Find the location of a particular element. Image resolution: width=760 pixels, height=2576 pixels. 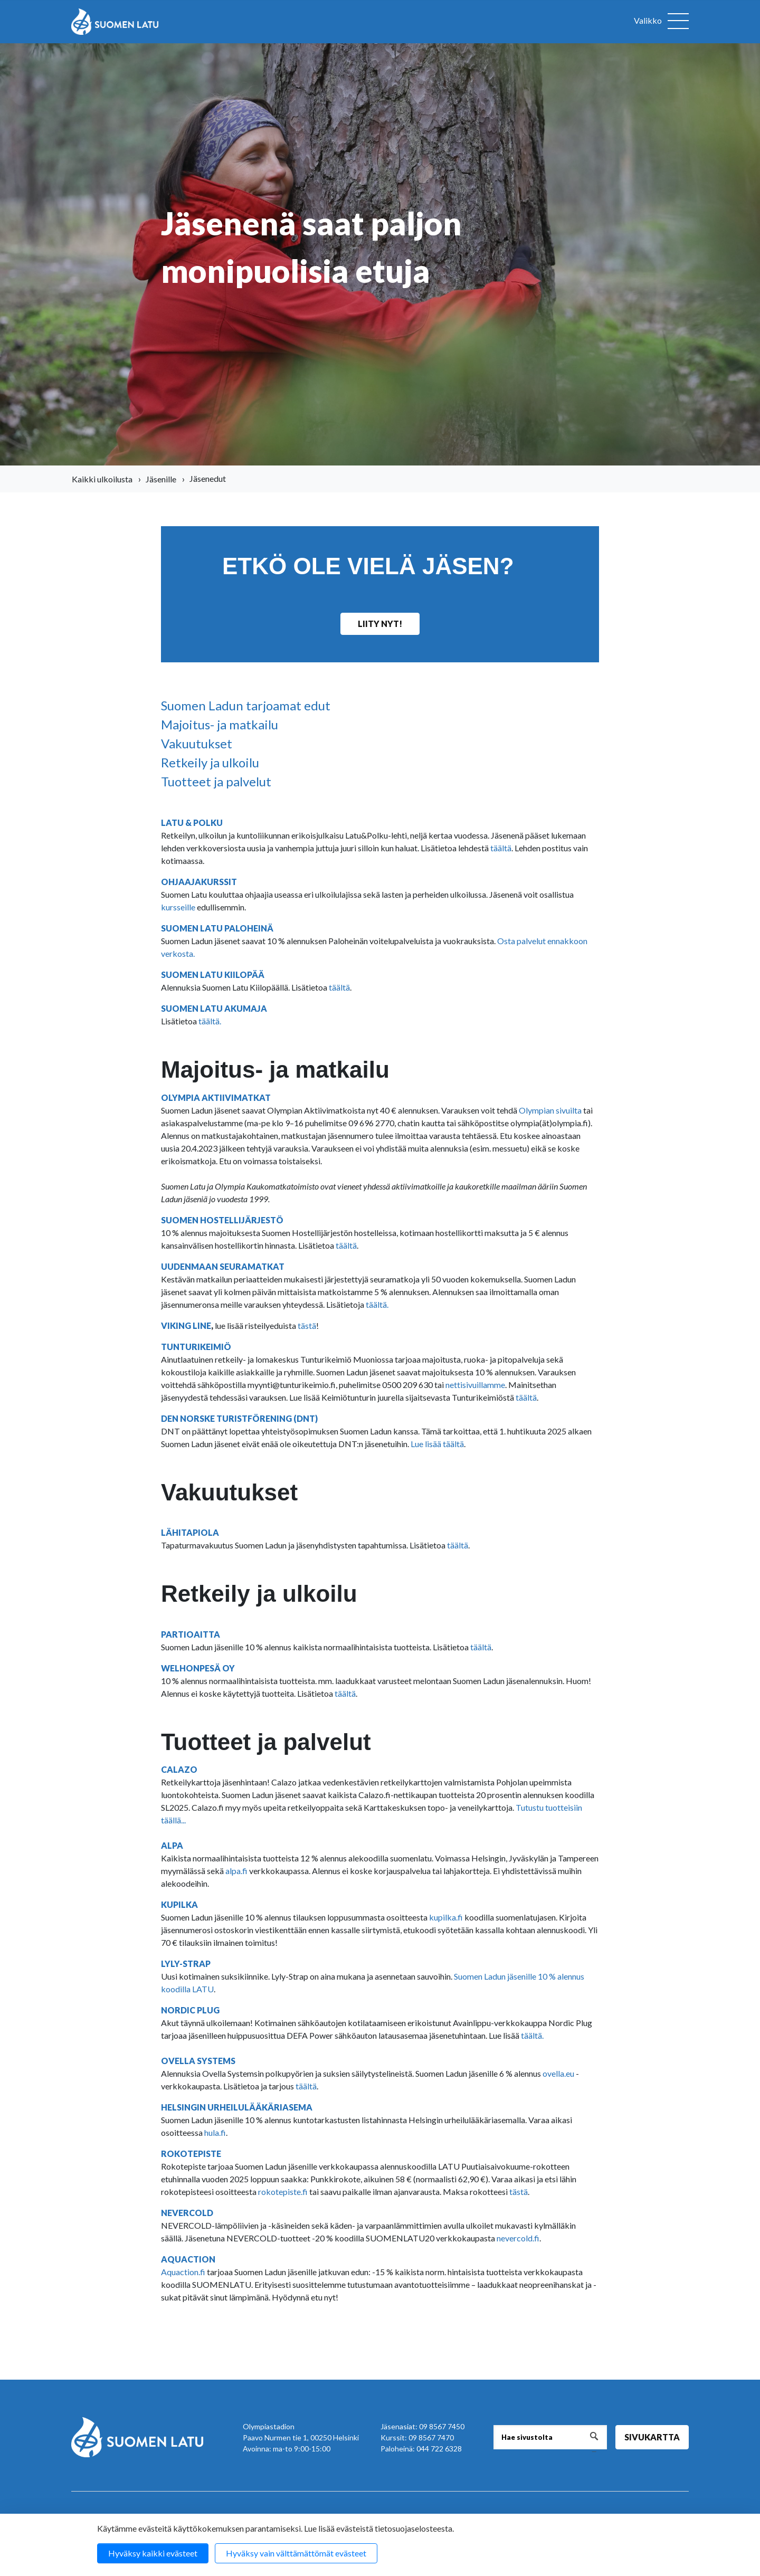

Majoitus- ja matkailu is located at coordinates (219, 724).